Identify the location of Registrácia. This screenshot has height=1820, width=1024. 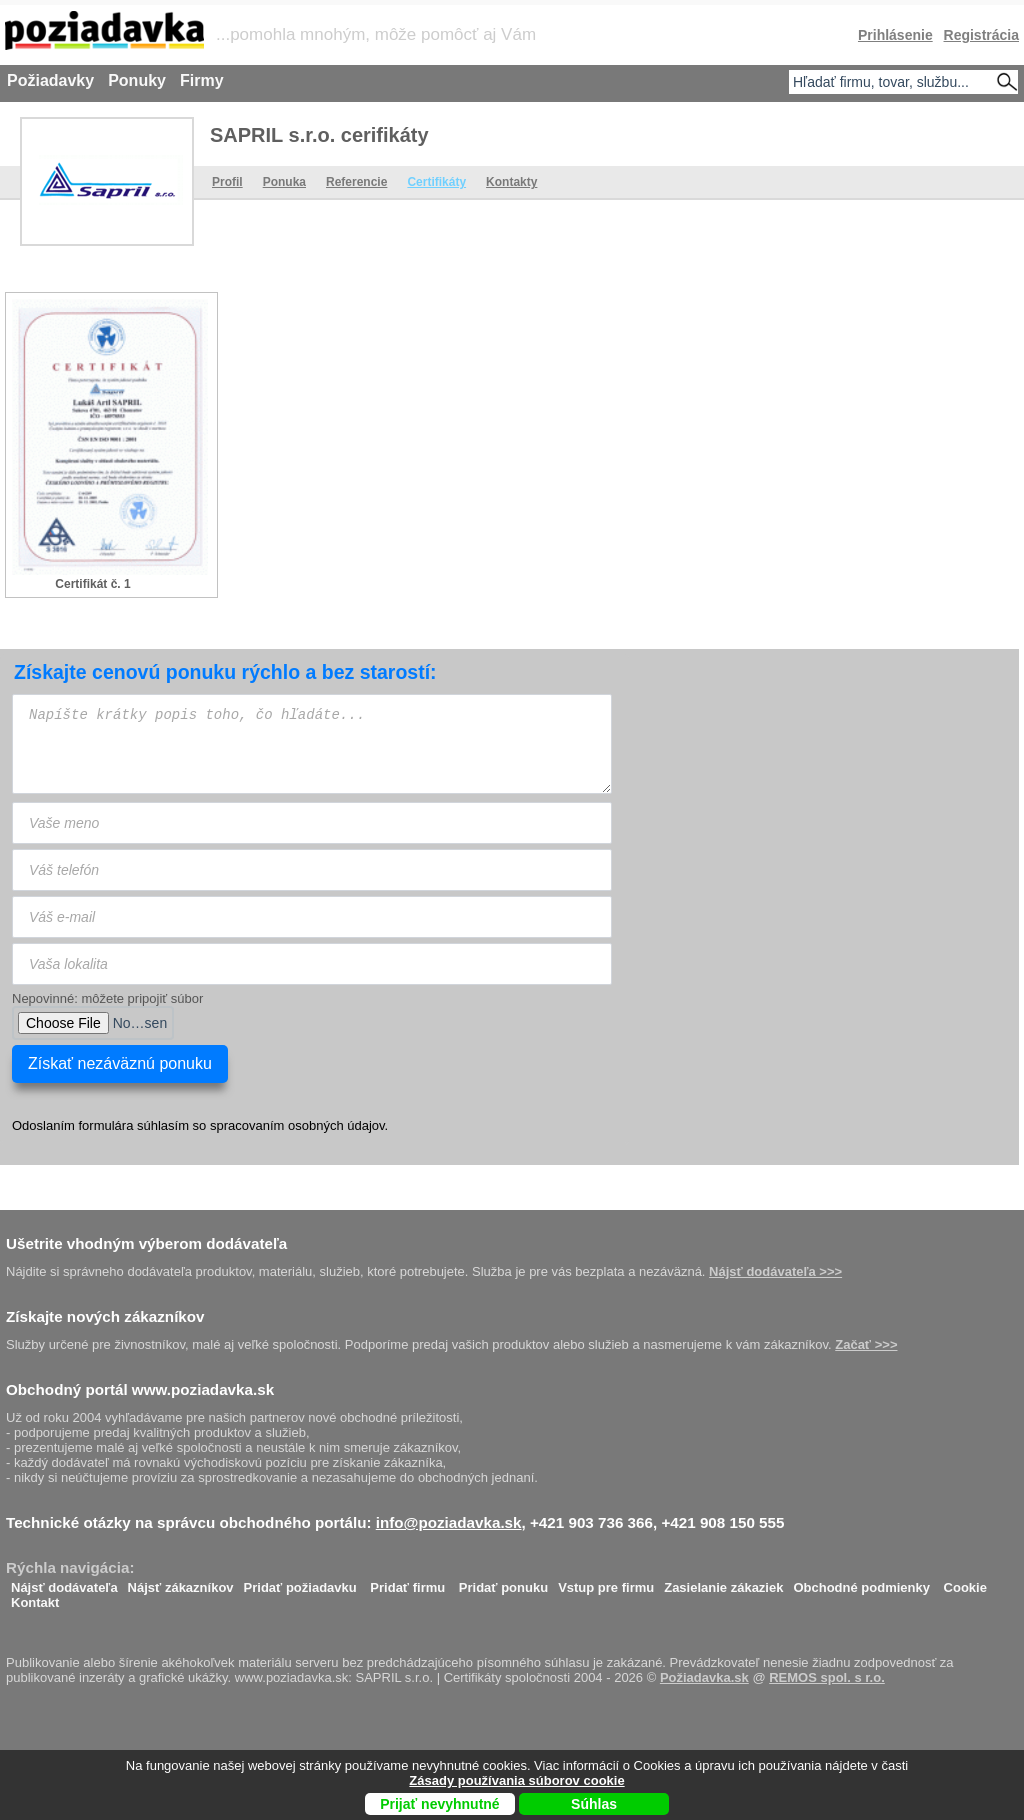
(981, 35).